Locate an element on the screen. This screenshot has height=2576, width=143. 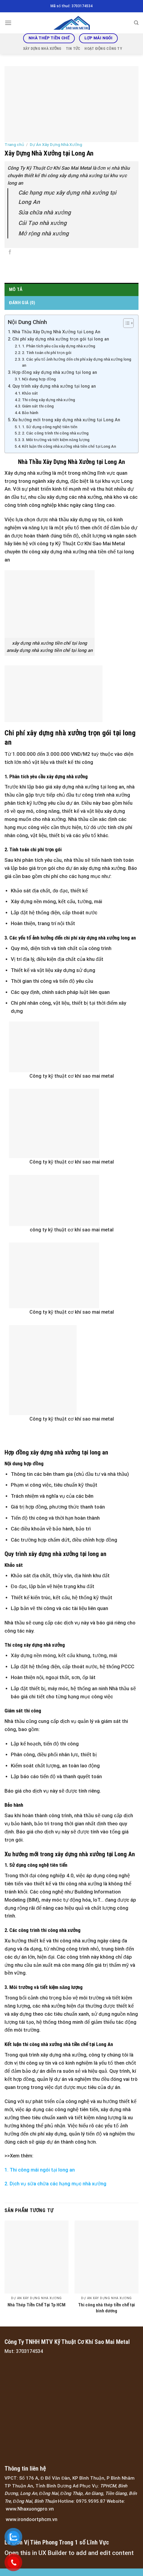
3. Các yếu tố ảnh hưởng đến chi phí xây dựng nhà xưởng long an is located at coordinates (76, 362).